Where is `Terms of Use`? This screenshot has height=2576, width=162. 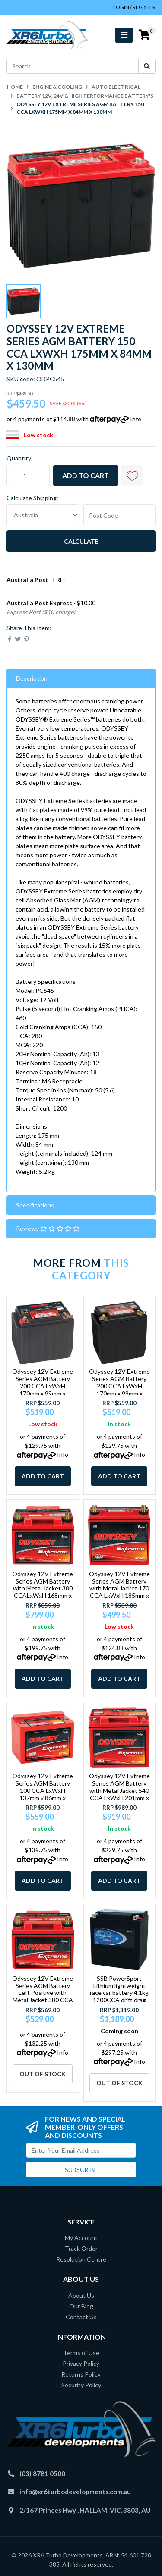 Terms of Use is located at coordinates (81, 2352).